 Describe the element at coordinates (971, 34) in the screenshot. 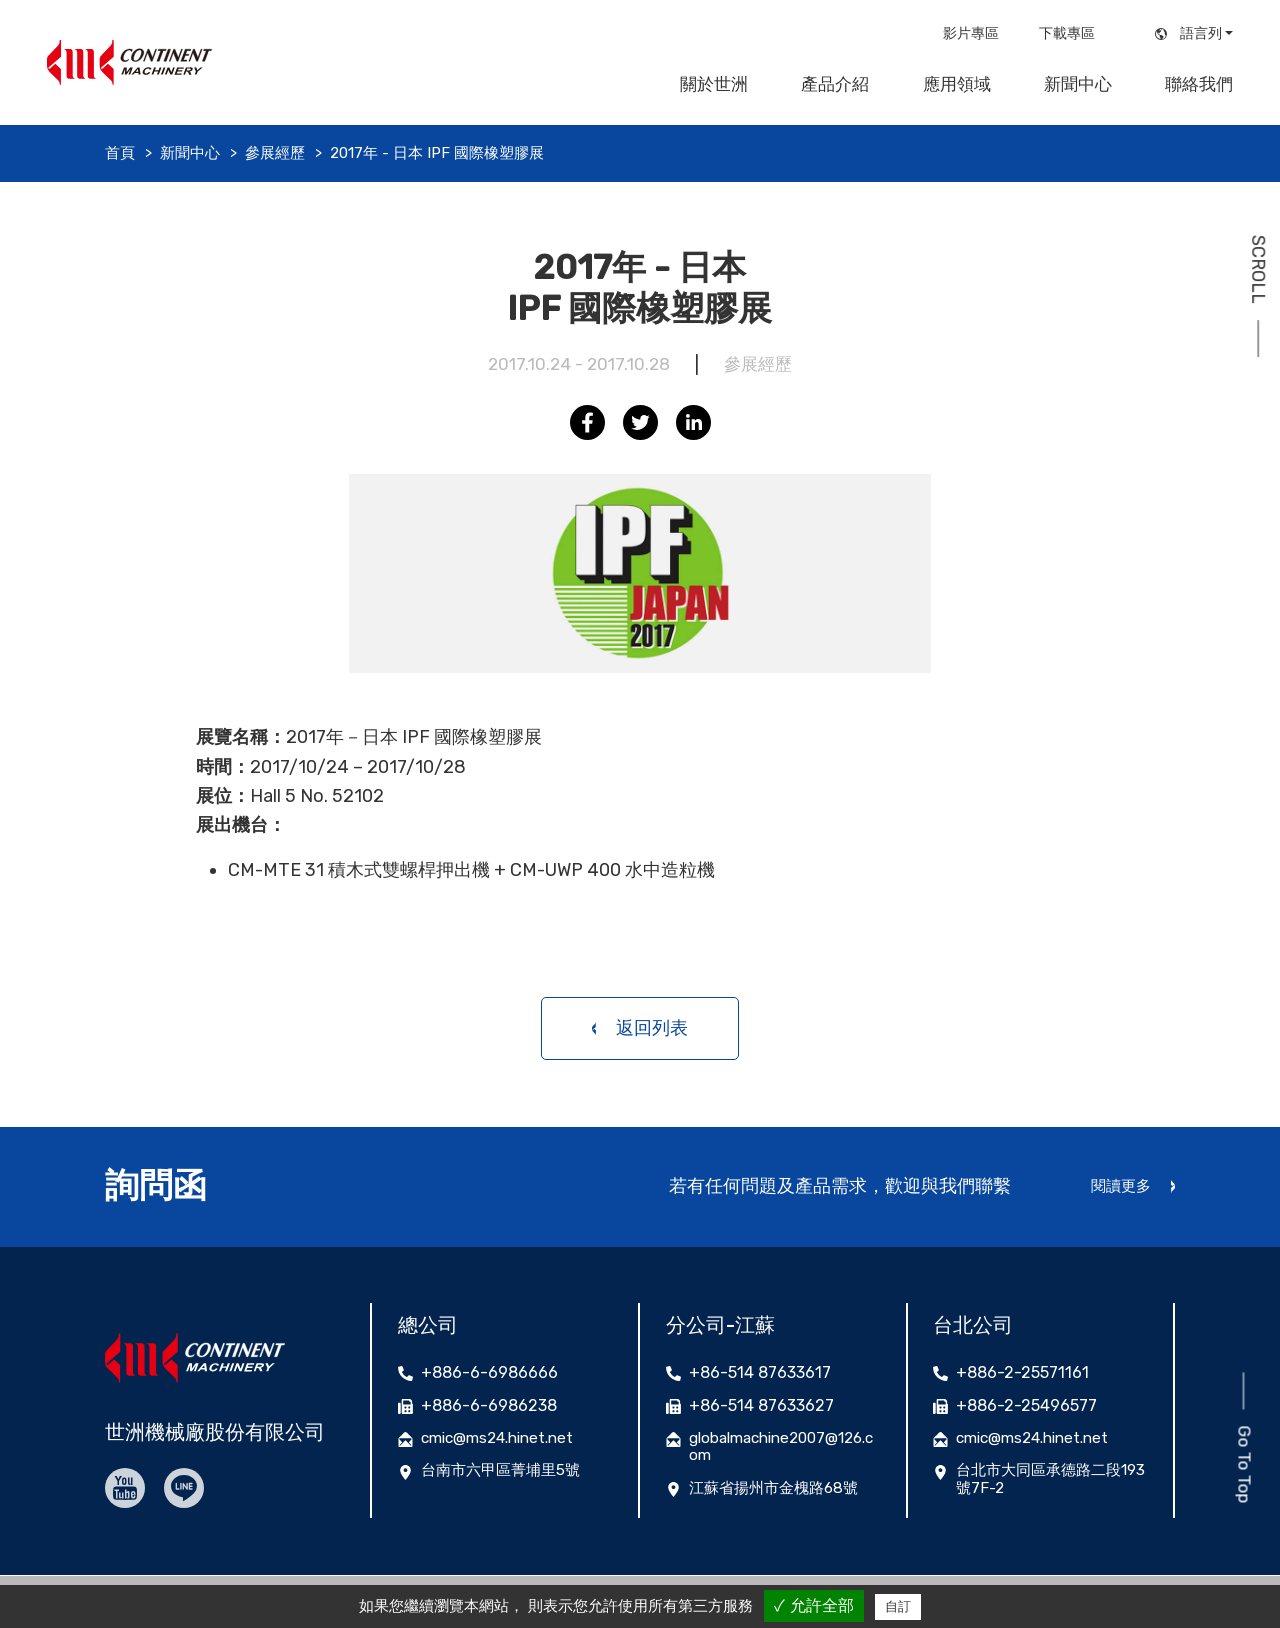

I see `影片專區` at that location.